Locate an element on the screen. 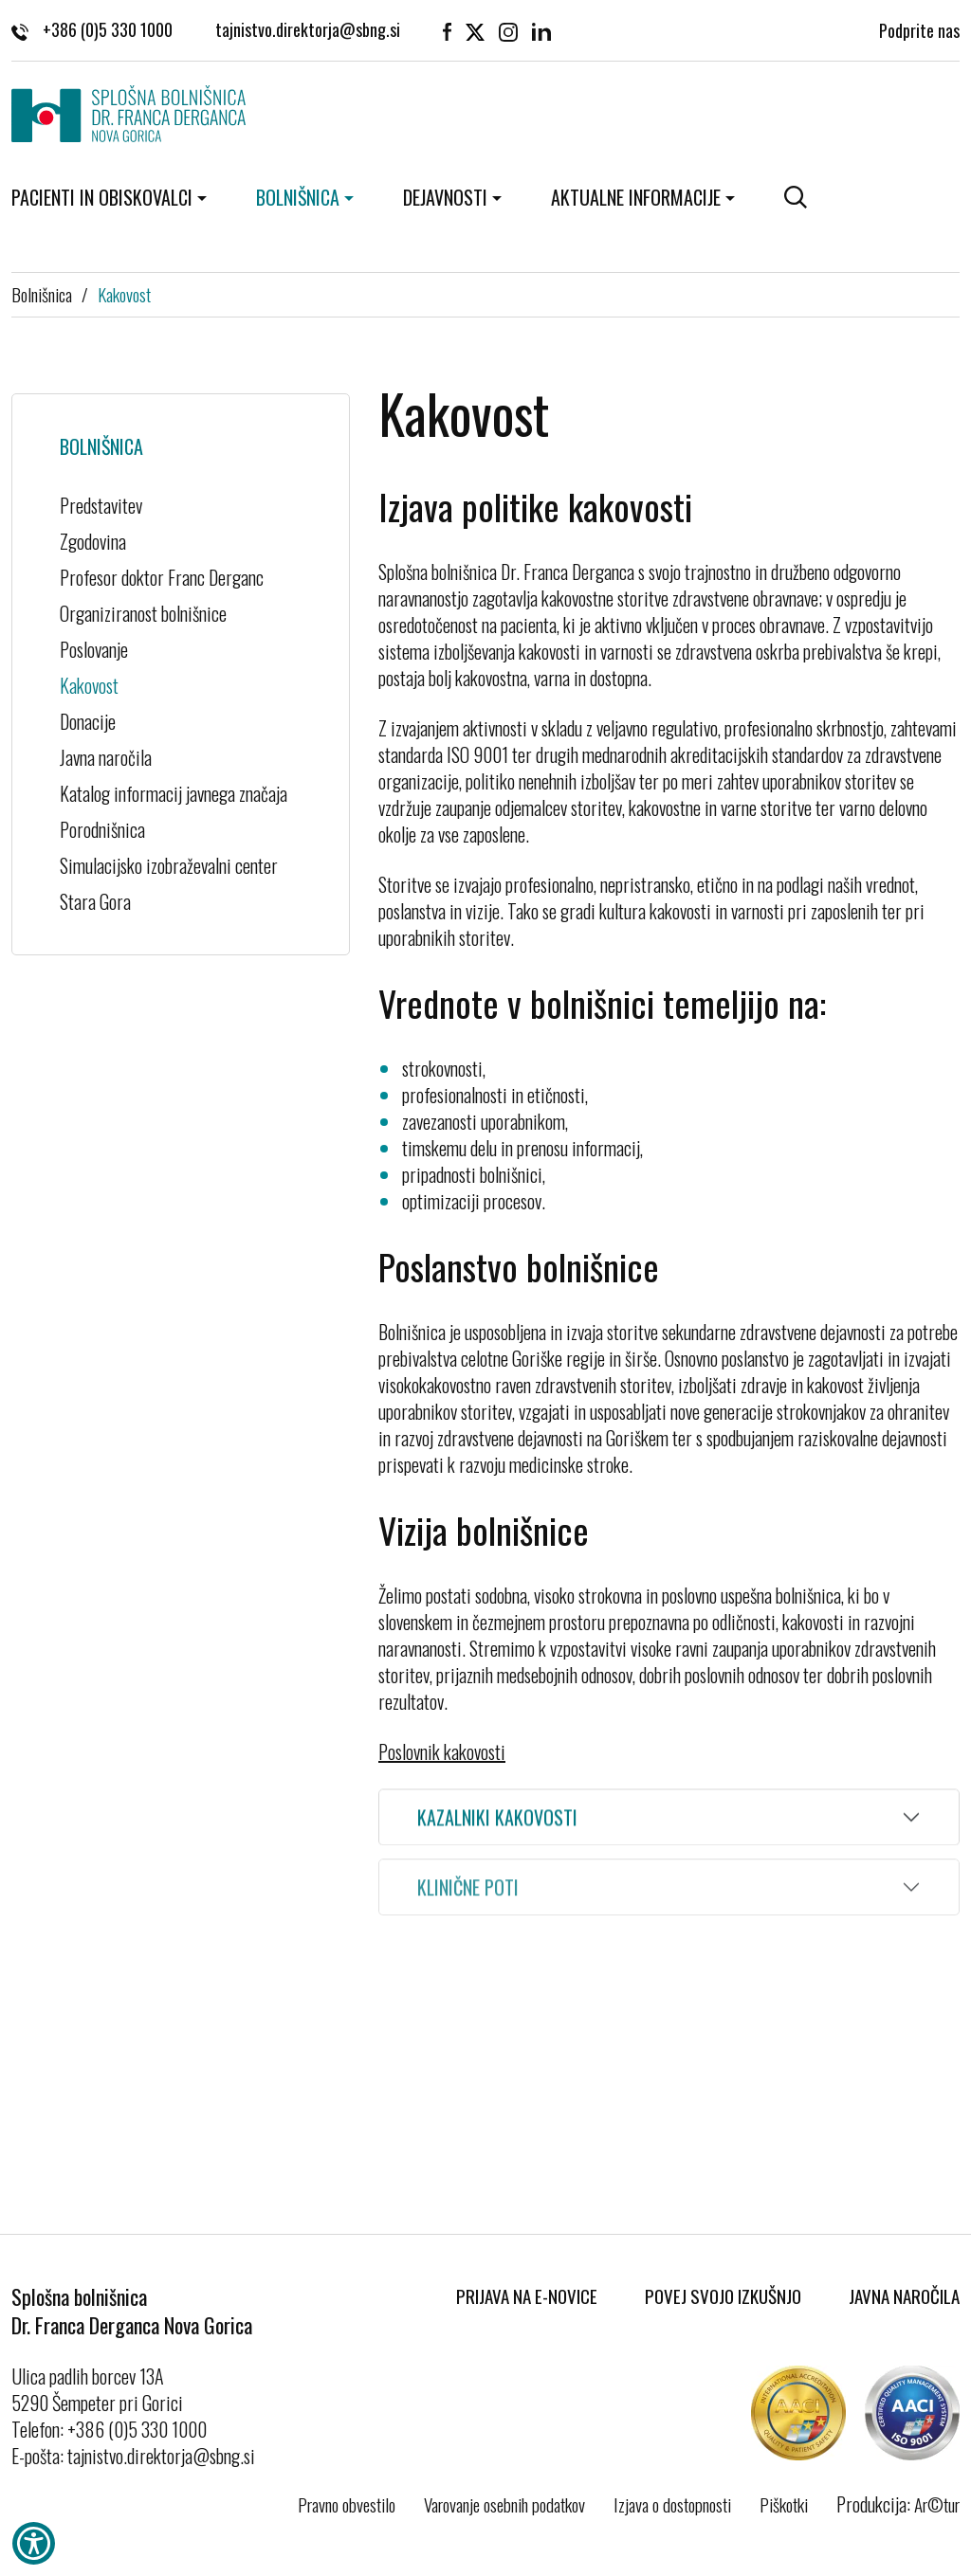 The image size is (971, 2576). Izjava o dostopnosti is located at coordinates (672, 2504).